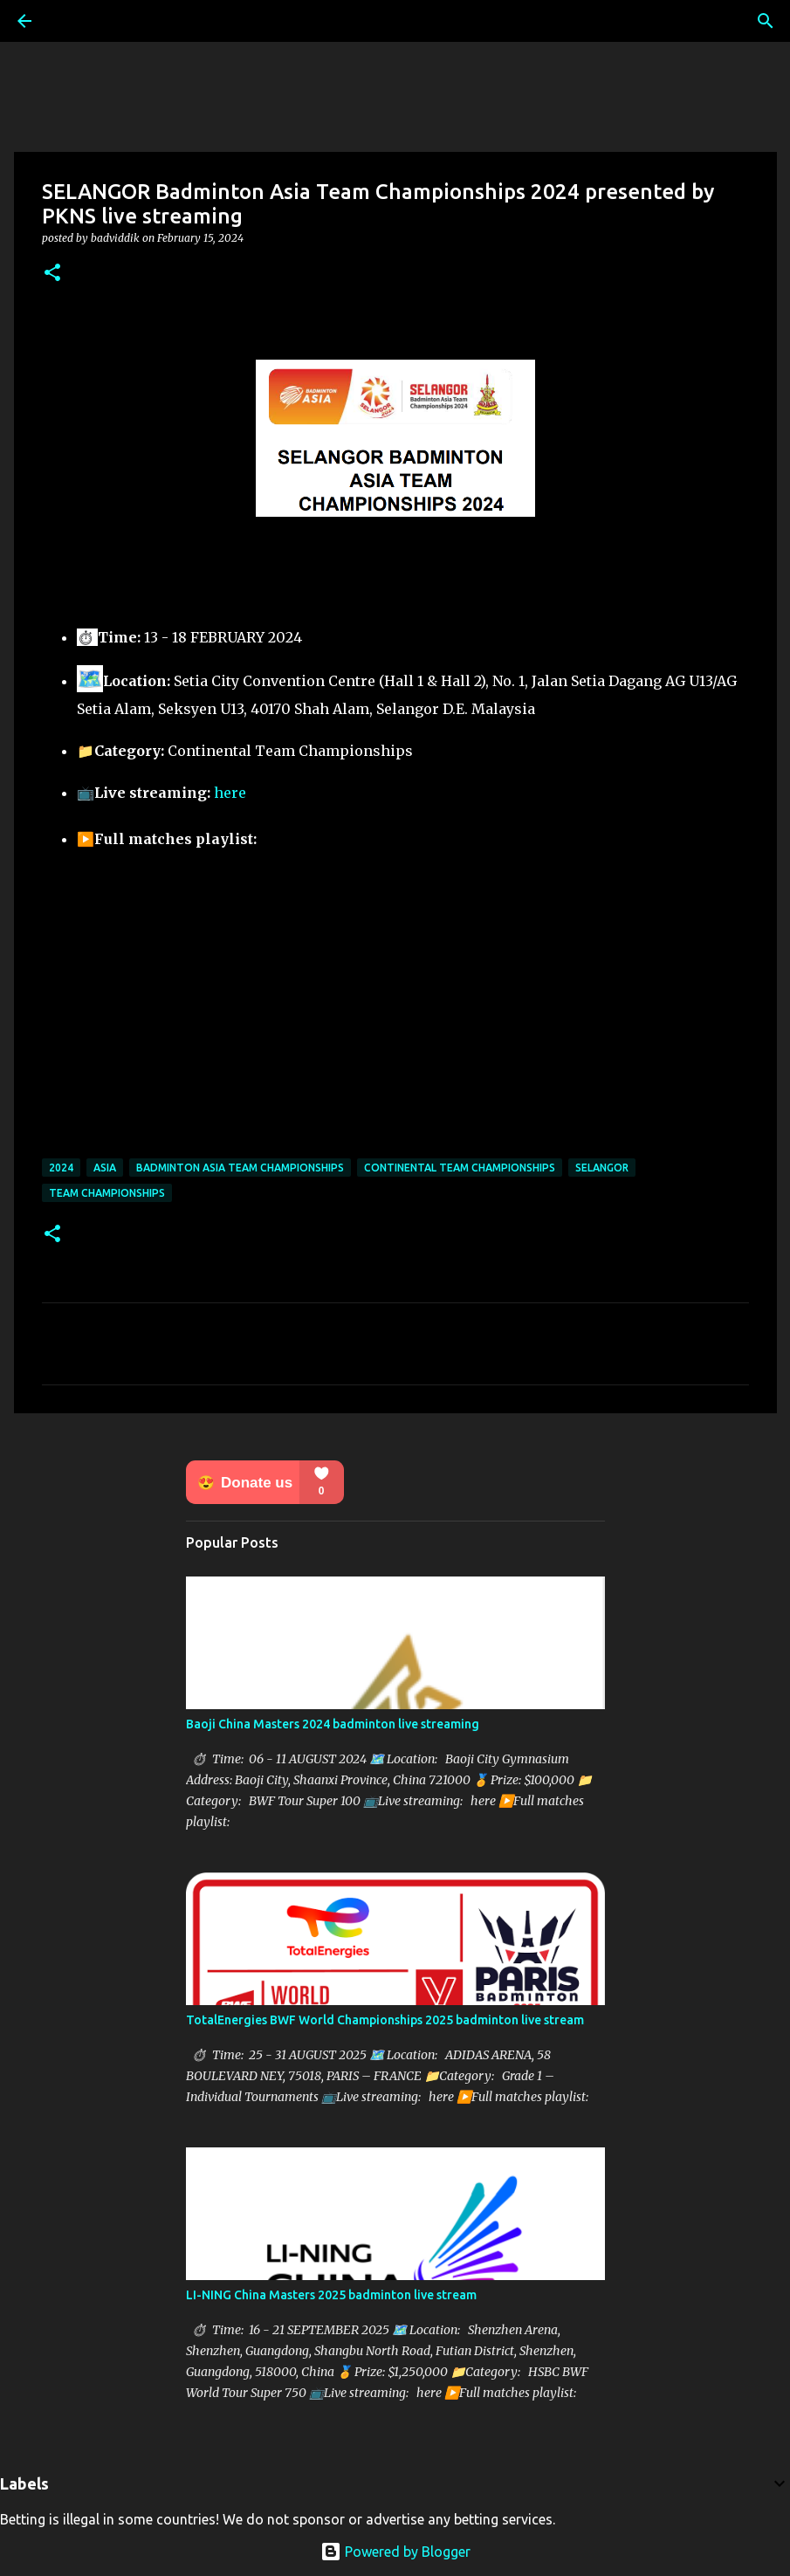 The image size is (790, 2576). Describe the element at coordinates (602, 1167) in the screenshot. I see `SELANGOR` at that location.